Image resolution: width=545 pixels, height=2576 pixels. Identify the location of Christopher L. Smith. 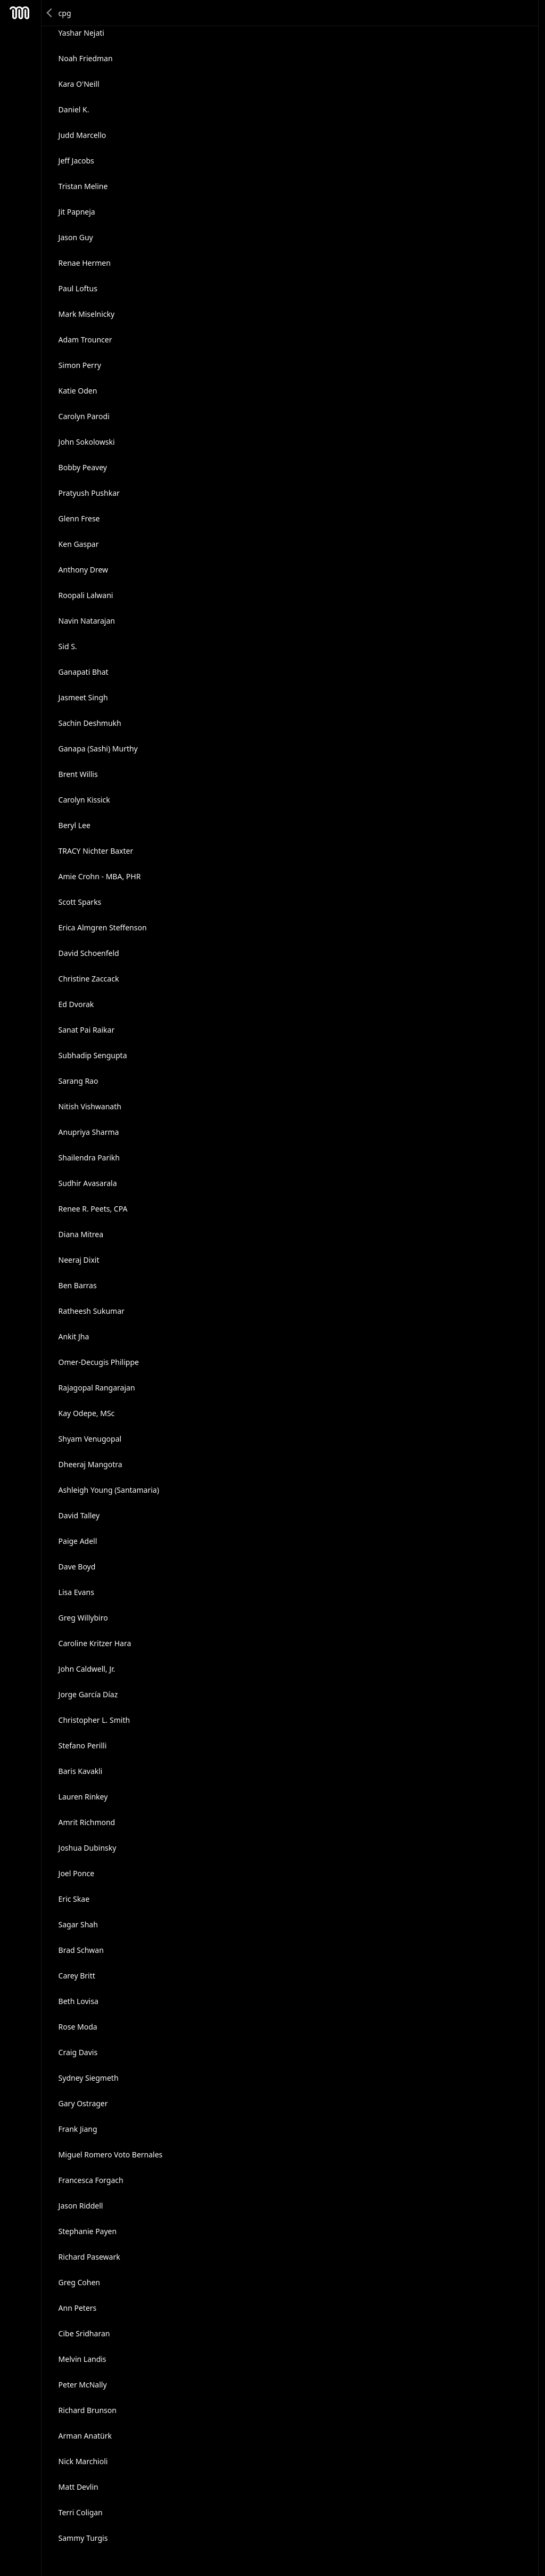
(94, 1720).